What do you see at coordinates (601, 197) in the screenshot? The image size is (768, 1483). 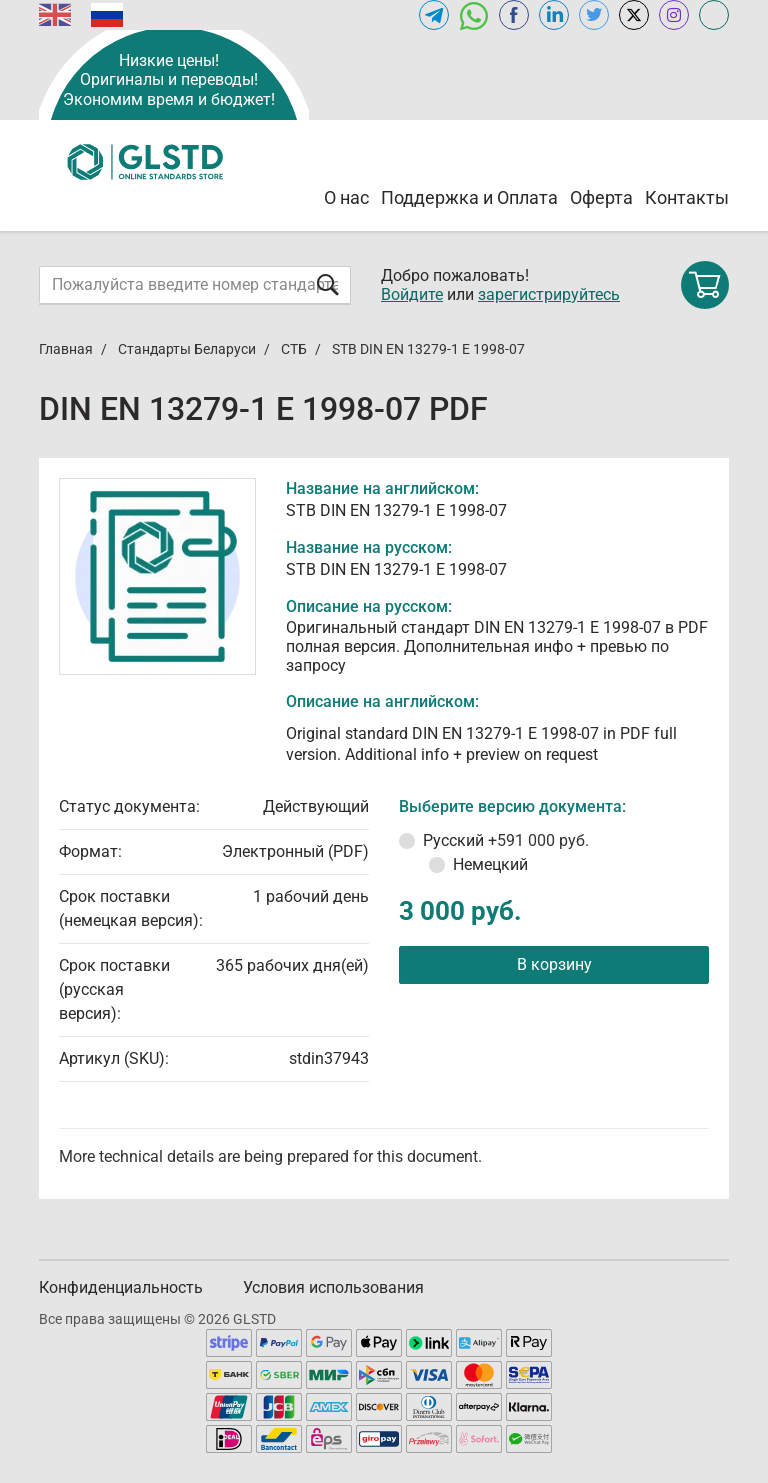 I see `Оферта` at bounding box center [601, 197].